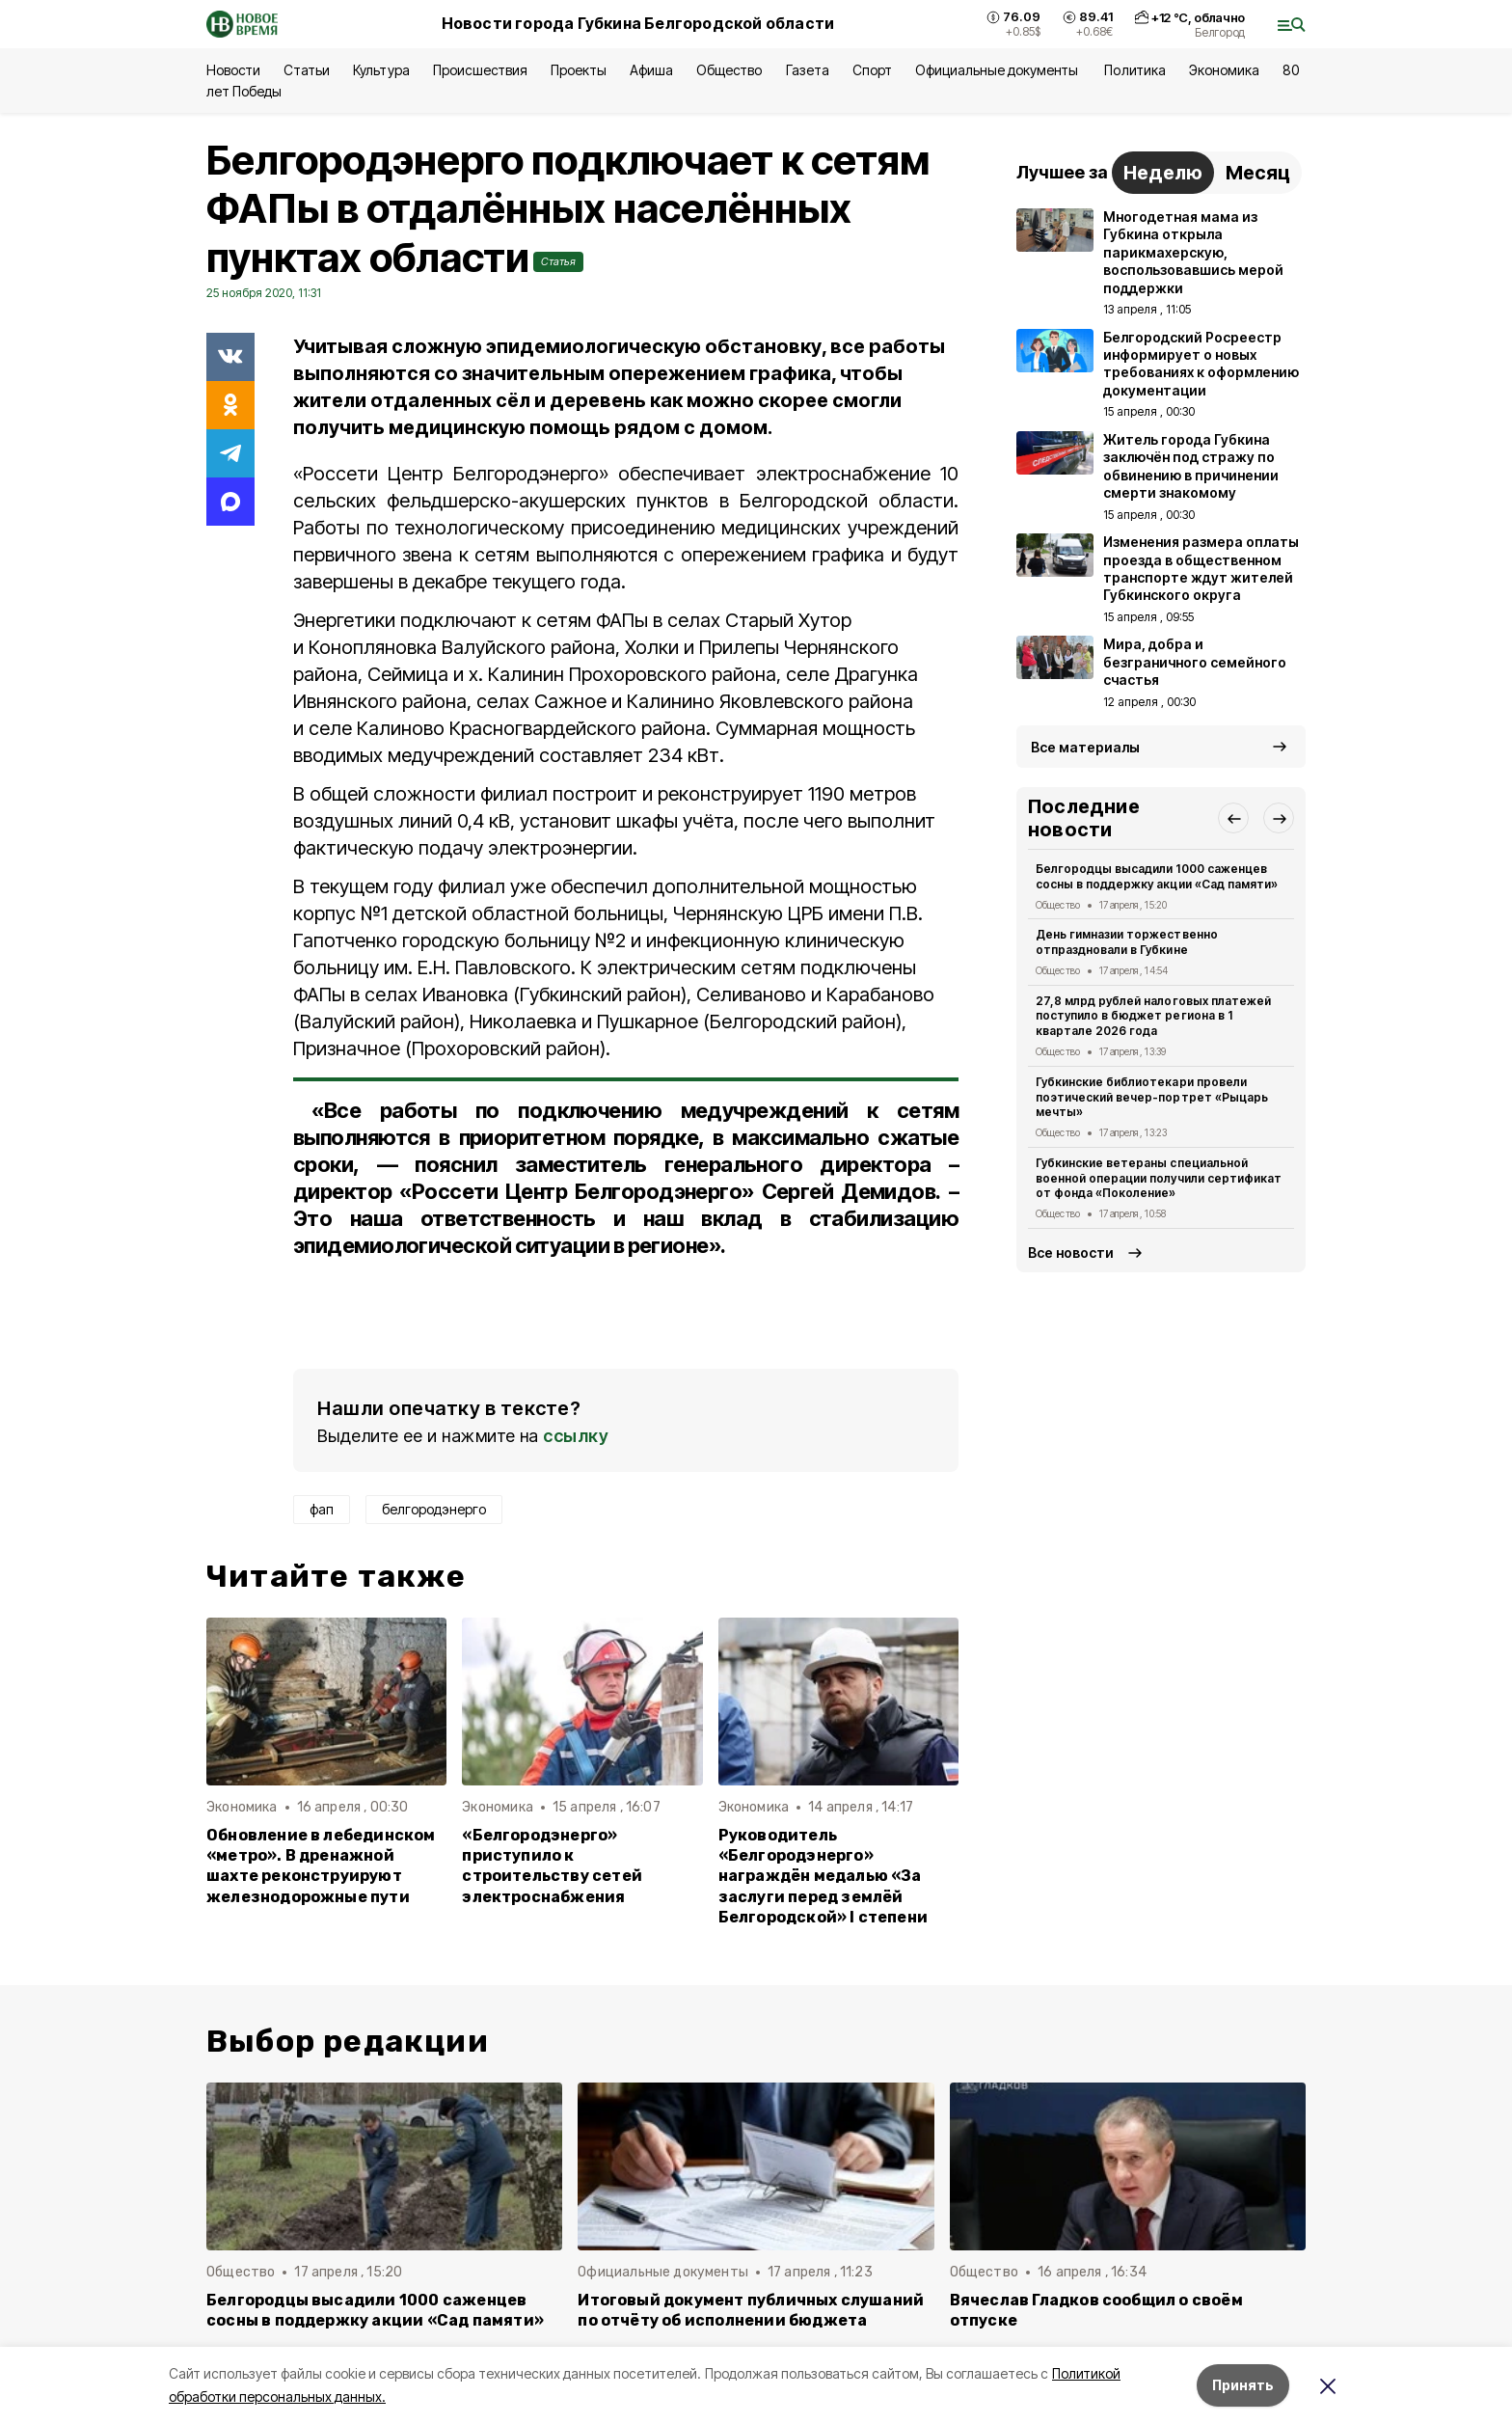  I want to click on Принять, so click(1243, 2385).